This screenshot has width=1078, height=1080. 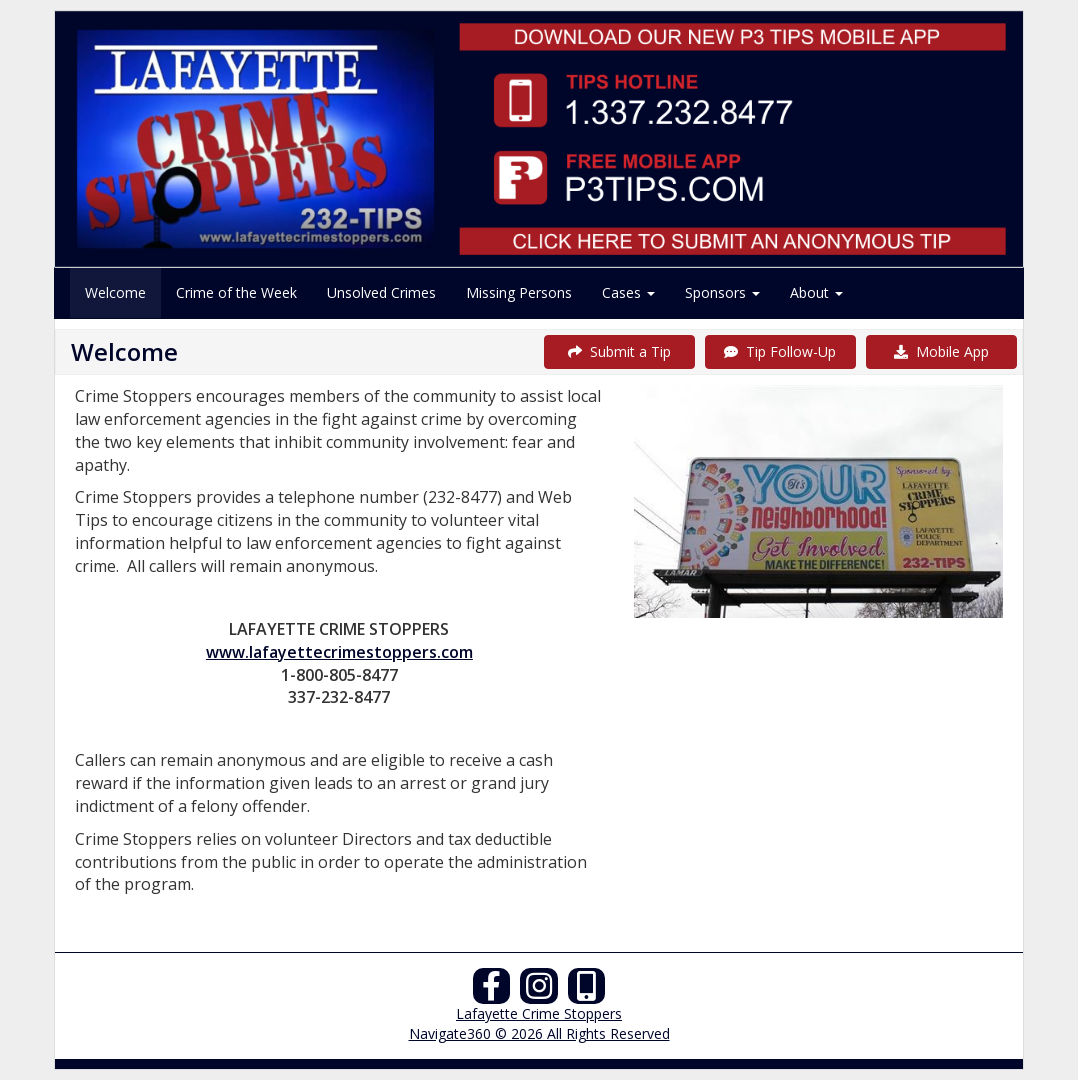 I want to click on Submit a Tip, so click(x=619, y=351).